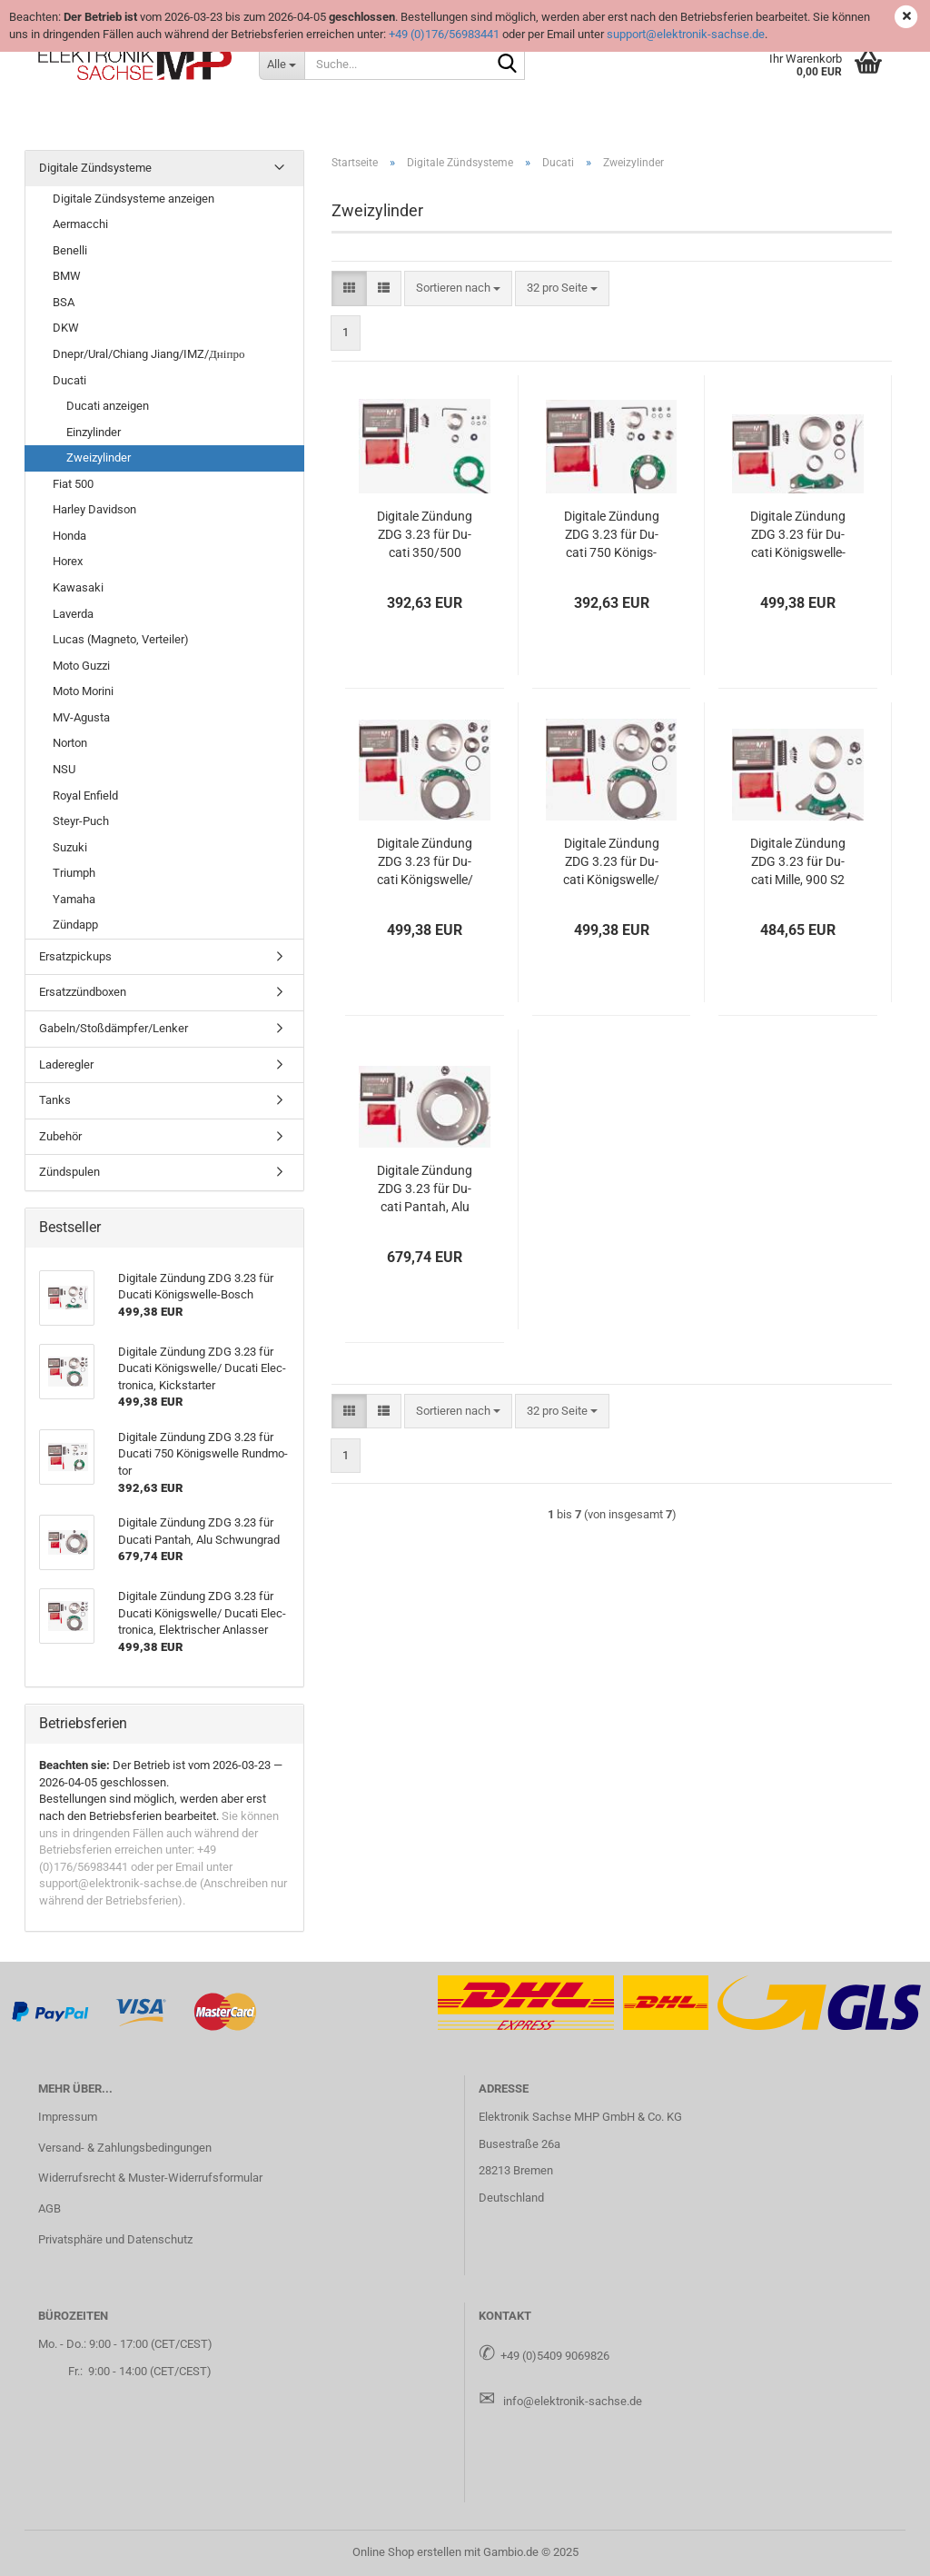  What do you see at coordinates (74, 873) in the screenshot?
I see `Triumph` at bounding box center [74, 873].